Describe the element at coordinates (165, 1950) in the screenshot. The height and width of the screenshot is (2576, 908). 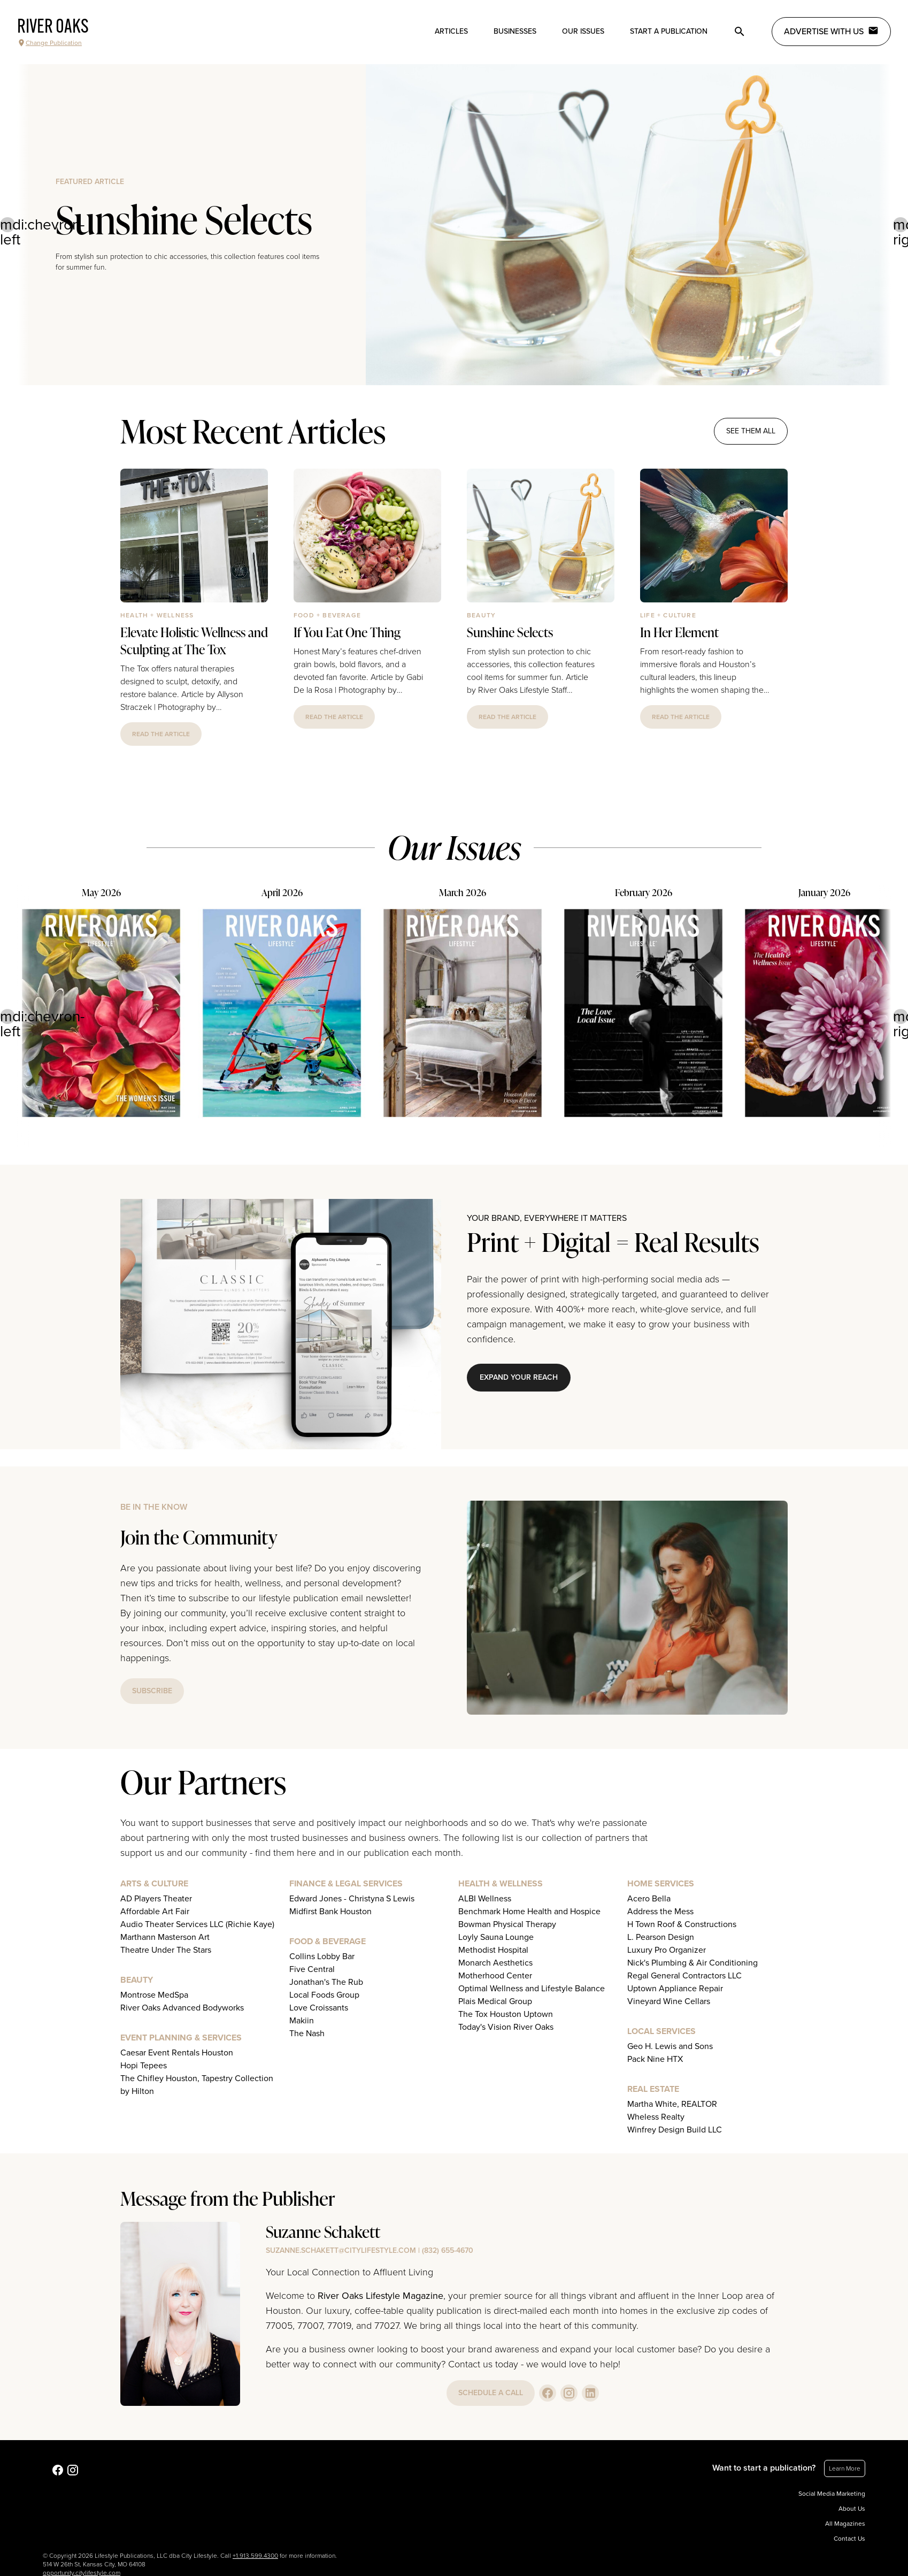
I see `Theatre Under The Stars` at that location.